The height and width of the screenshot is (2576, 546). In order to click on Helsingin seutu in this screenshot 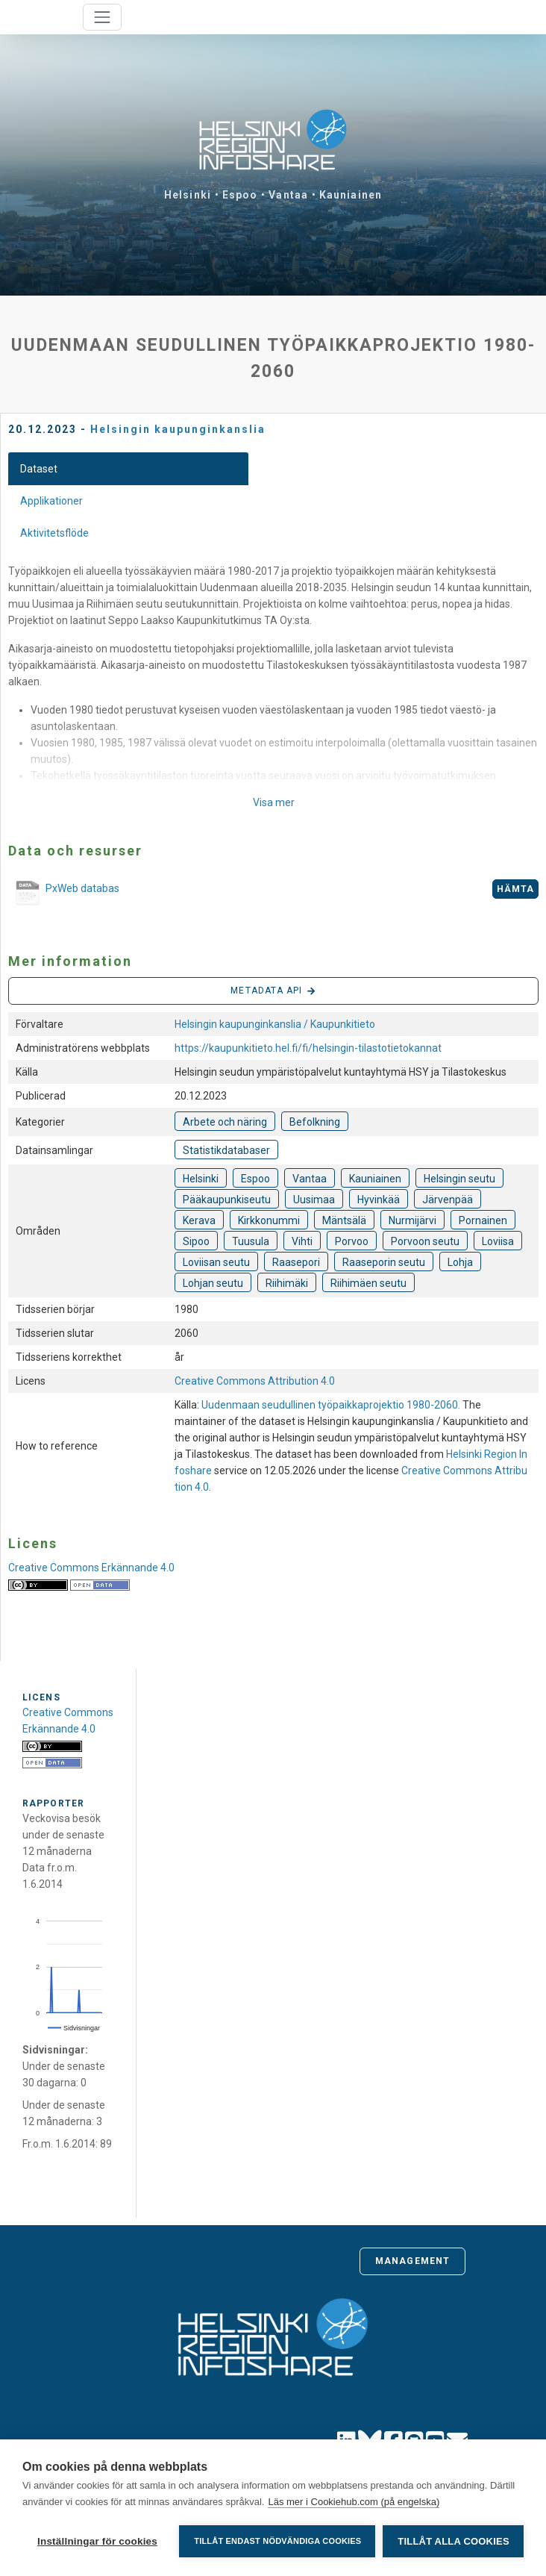, I will do `click(459, 1179)`.